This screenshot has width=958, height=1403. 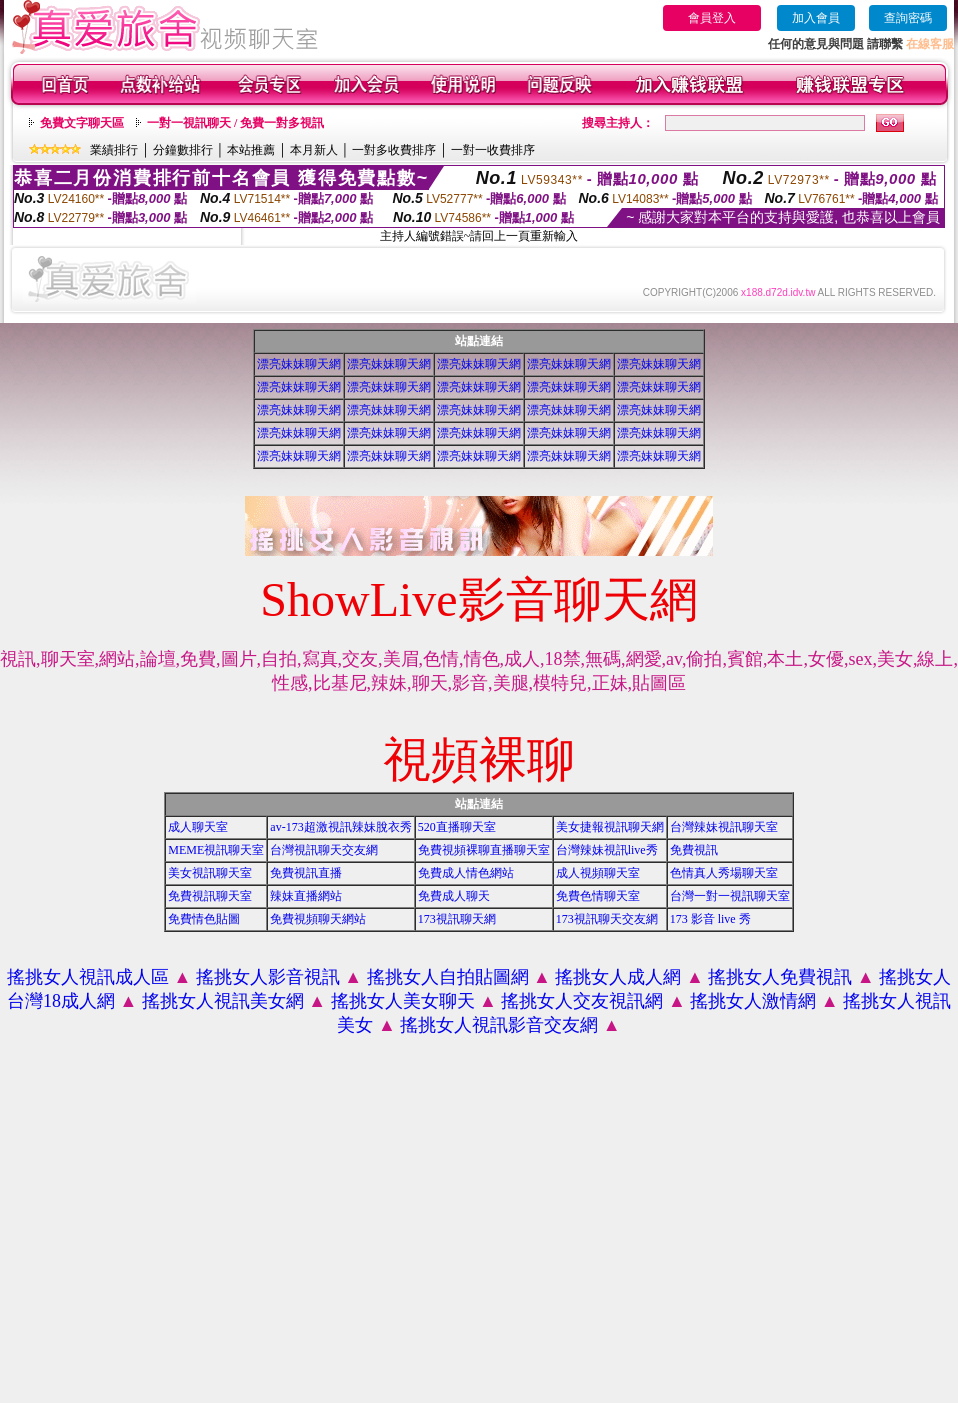 What do you see at coordinates (493, 150) in the screenshot?
I see `一對一收費排序` at bounding box center [493, 150].